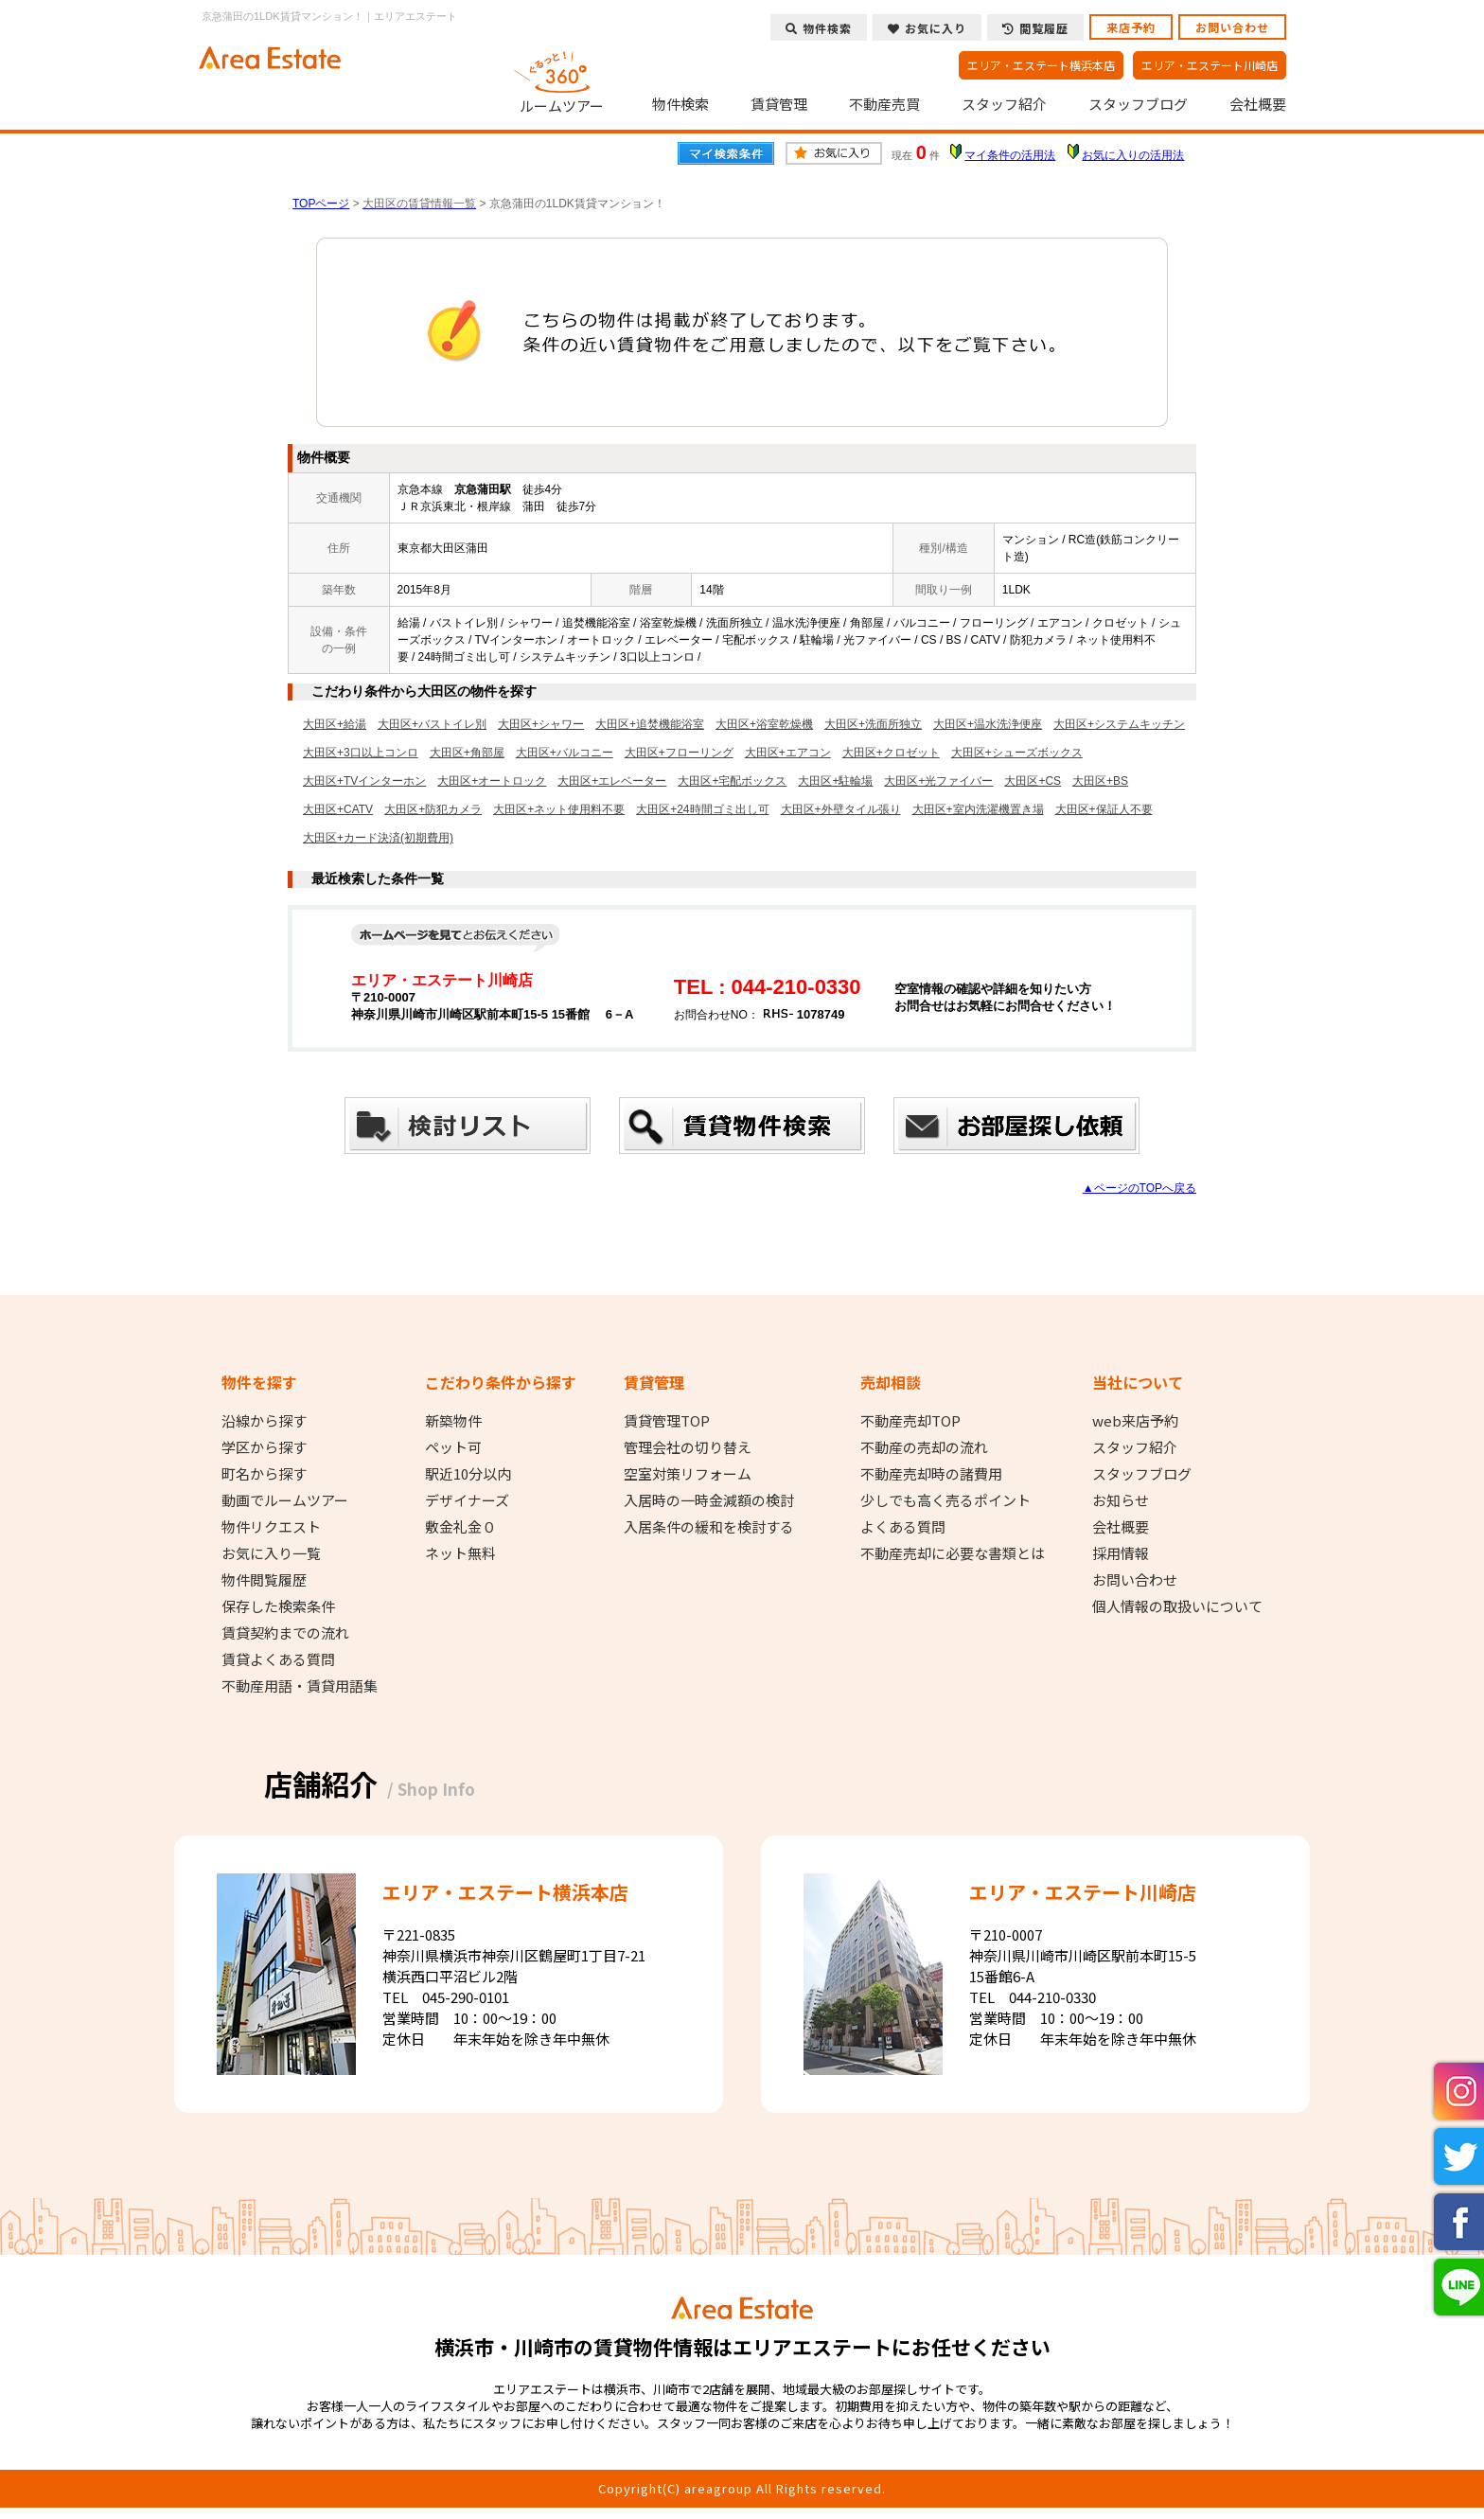 This screenshot has height=2519, width=1484. I want to click on 来店予約, so click(1131, 27).